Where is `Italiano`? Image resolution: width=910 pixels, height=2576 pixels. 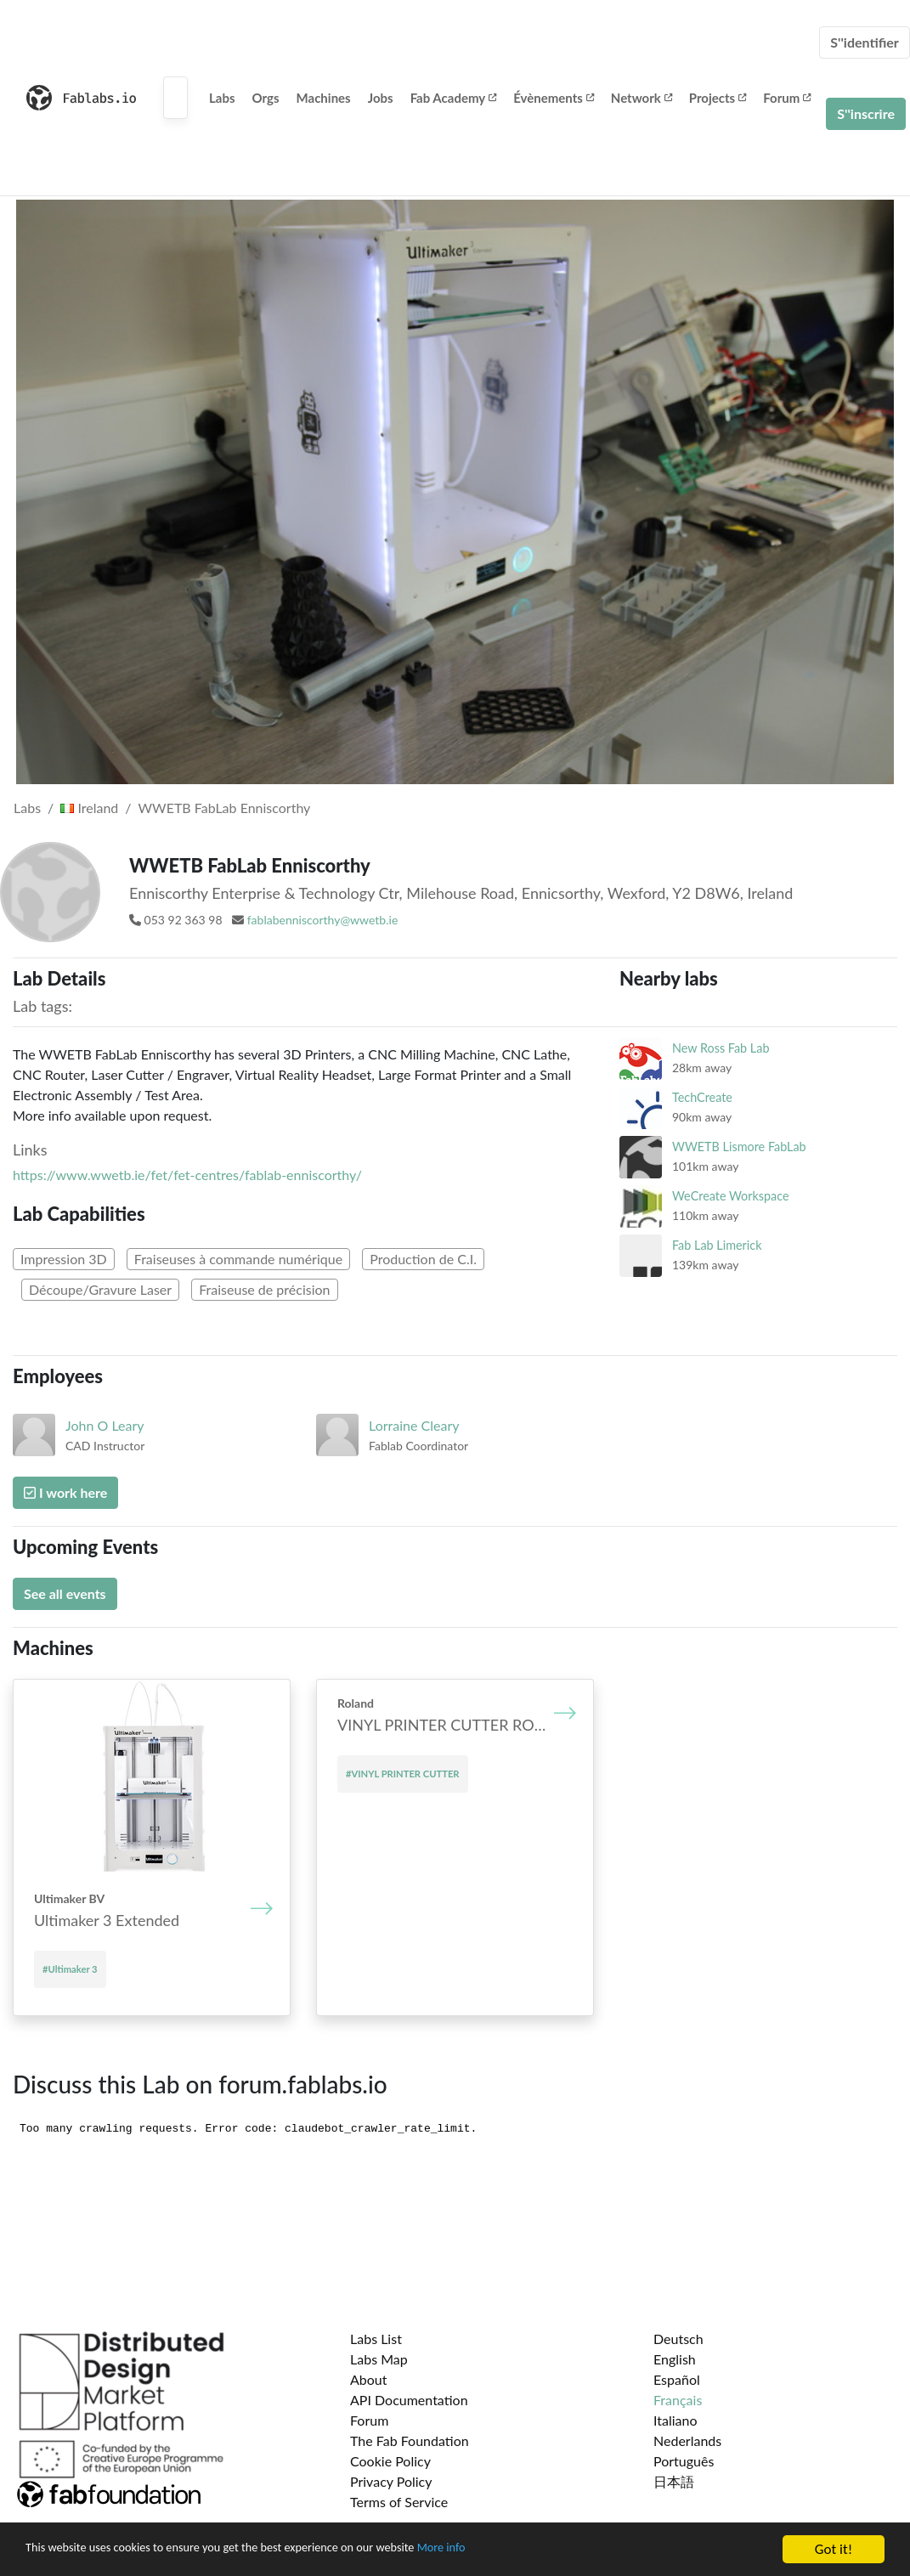 Italiano is located at coordinates (675, 2420).